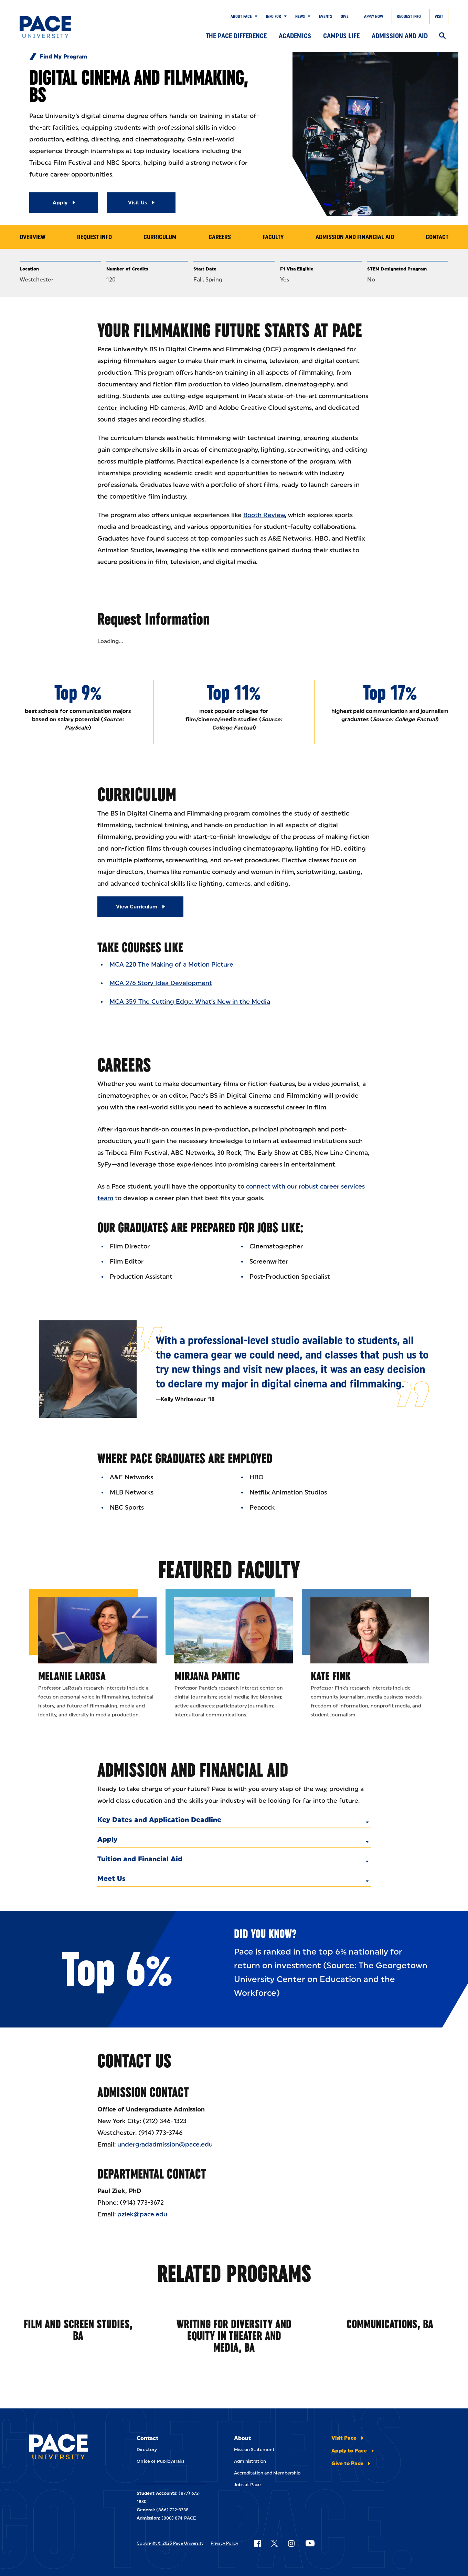  I want to click on Booth Review, so click(264, 515).